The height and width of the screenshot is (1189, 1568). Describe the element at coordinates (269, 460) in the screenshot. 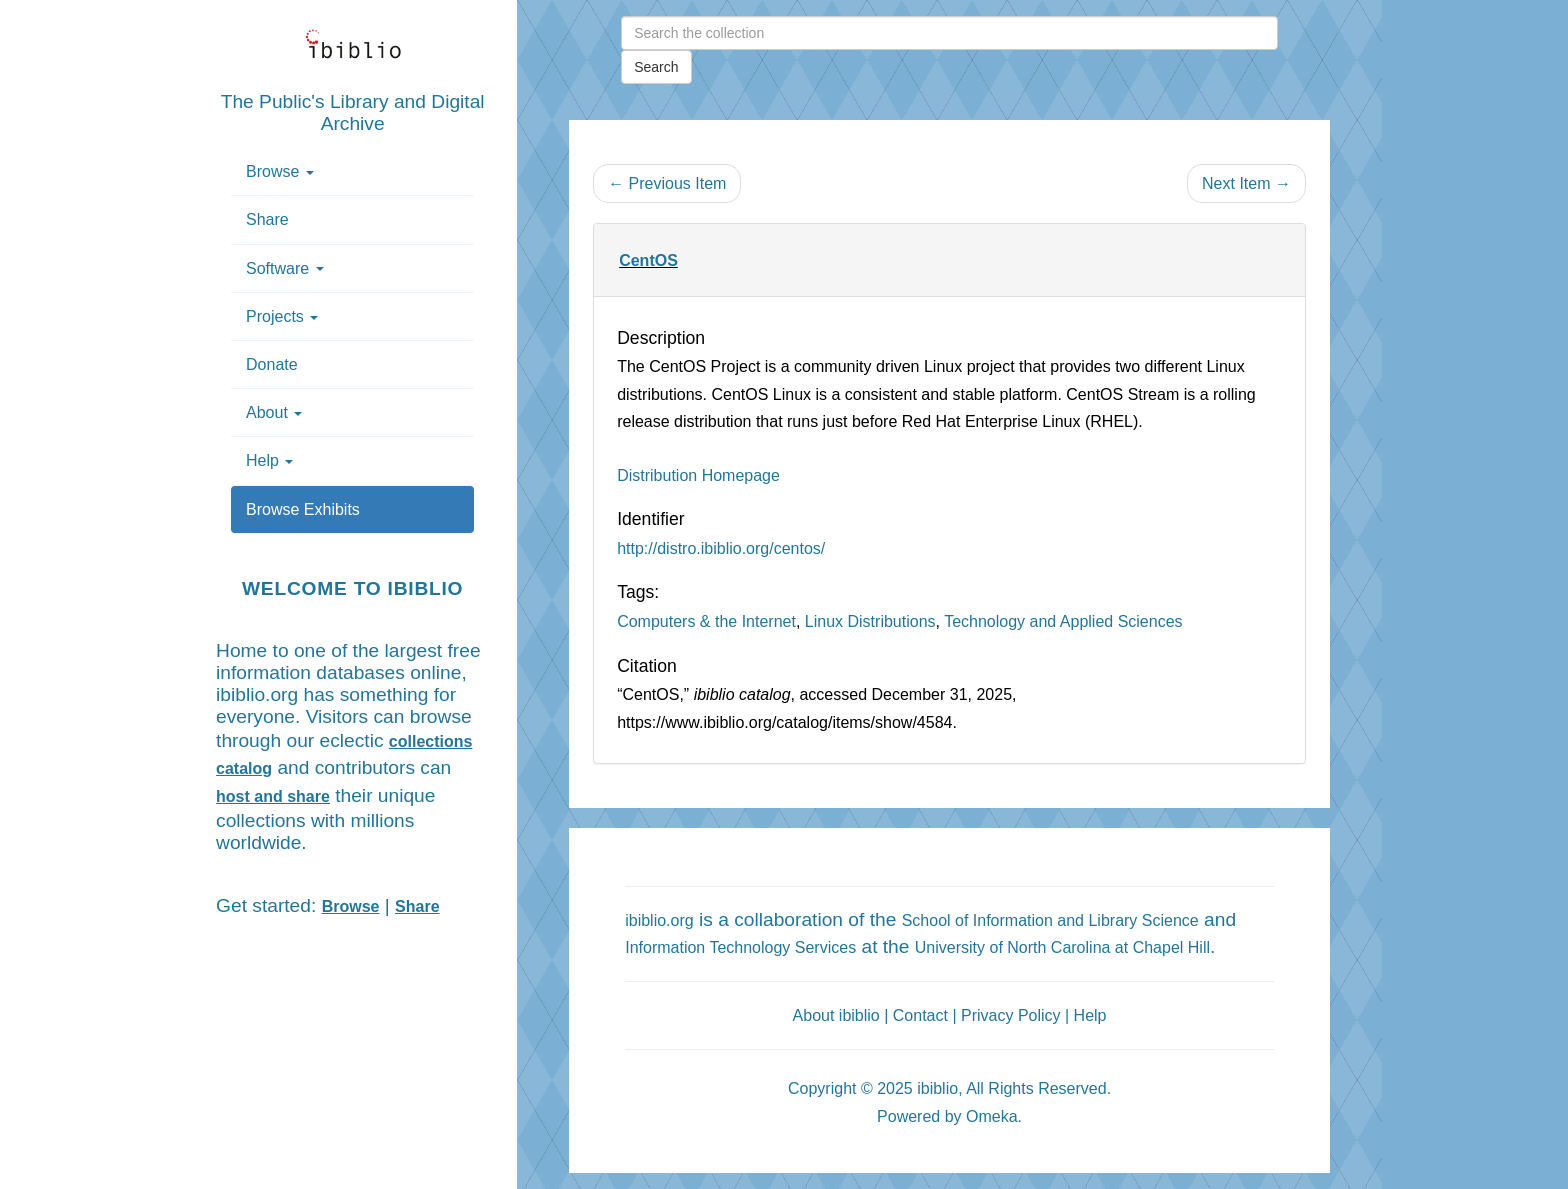

I see `Help [button]` at that location.